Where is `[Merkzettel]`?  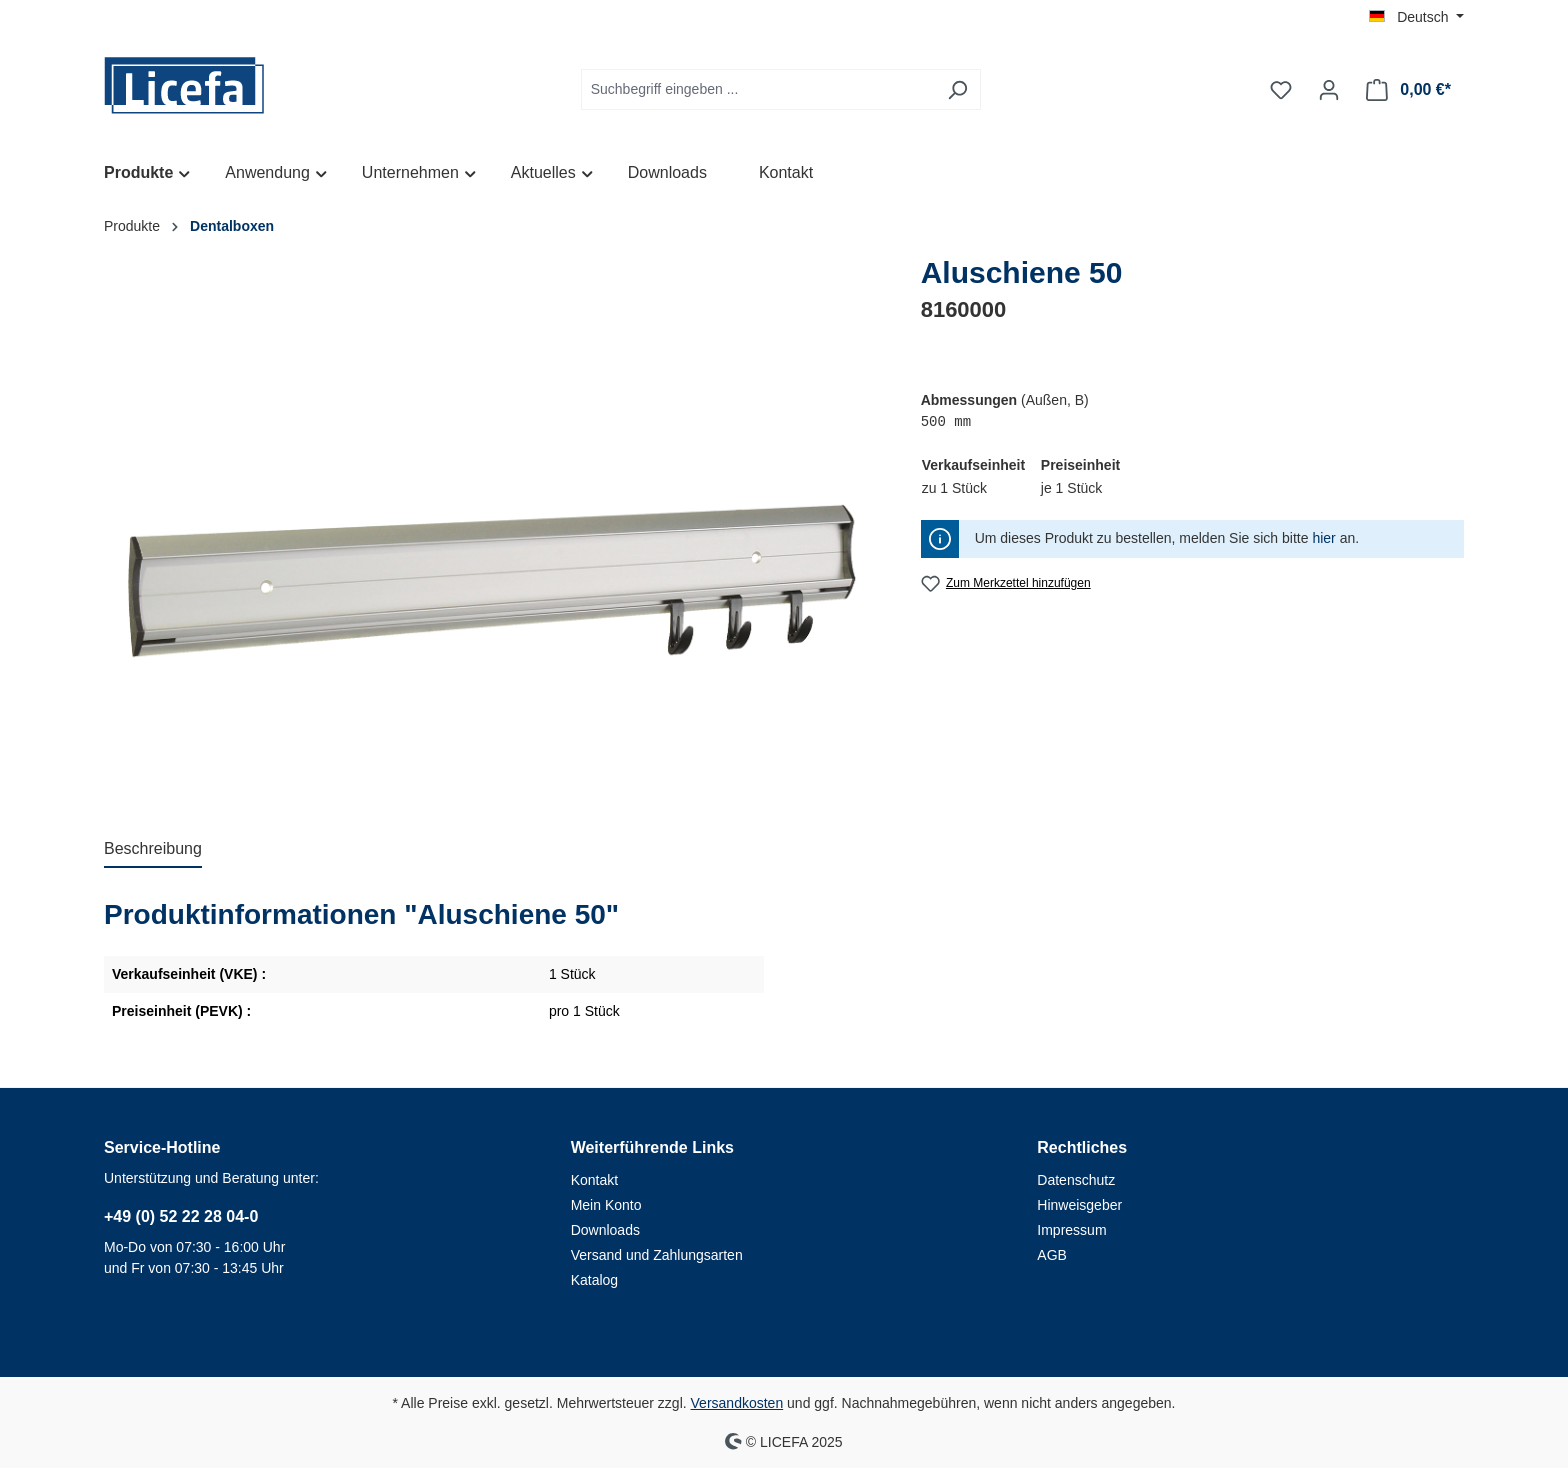 [Merkzettel] is located at coordinates (1281, 90).